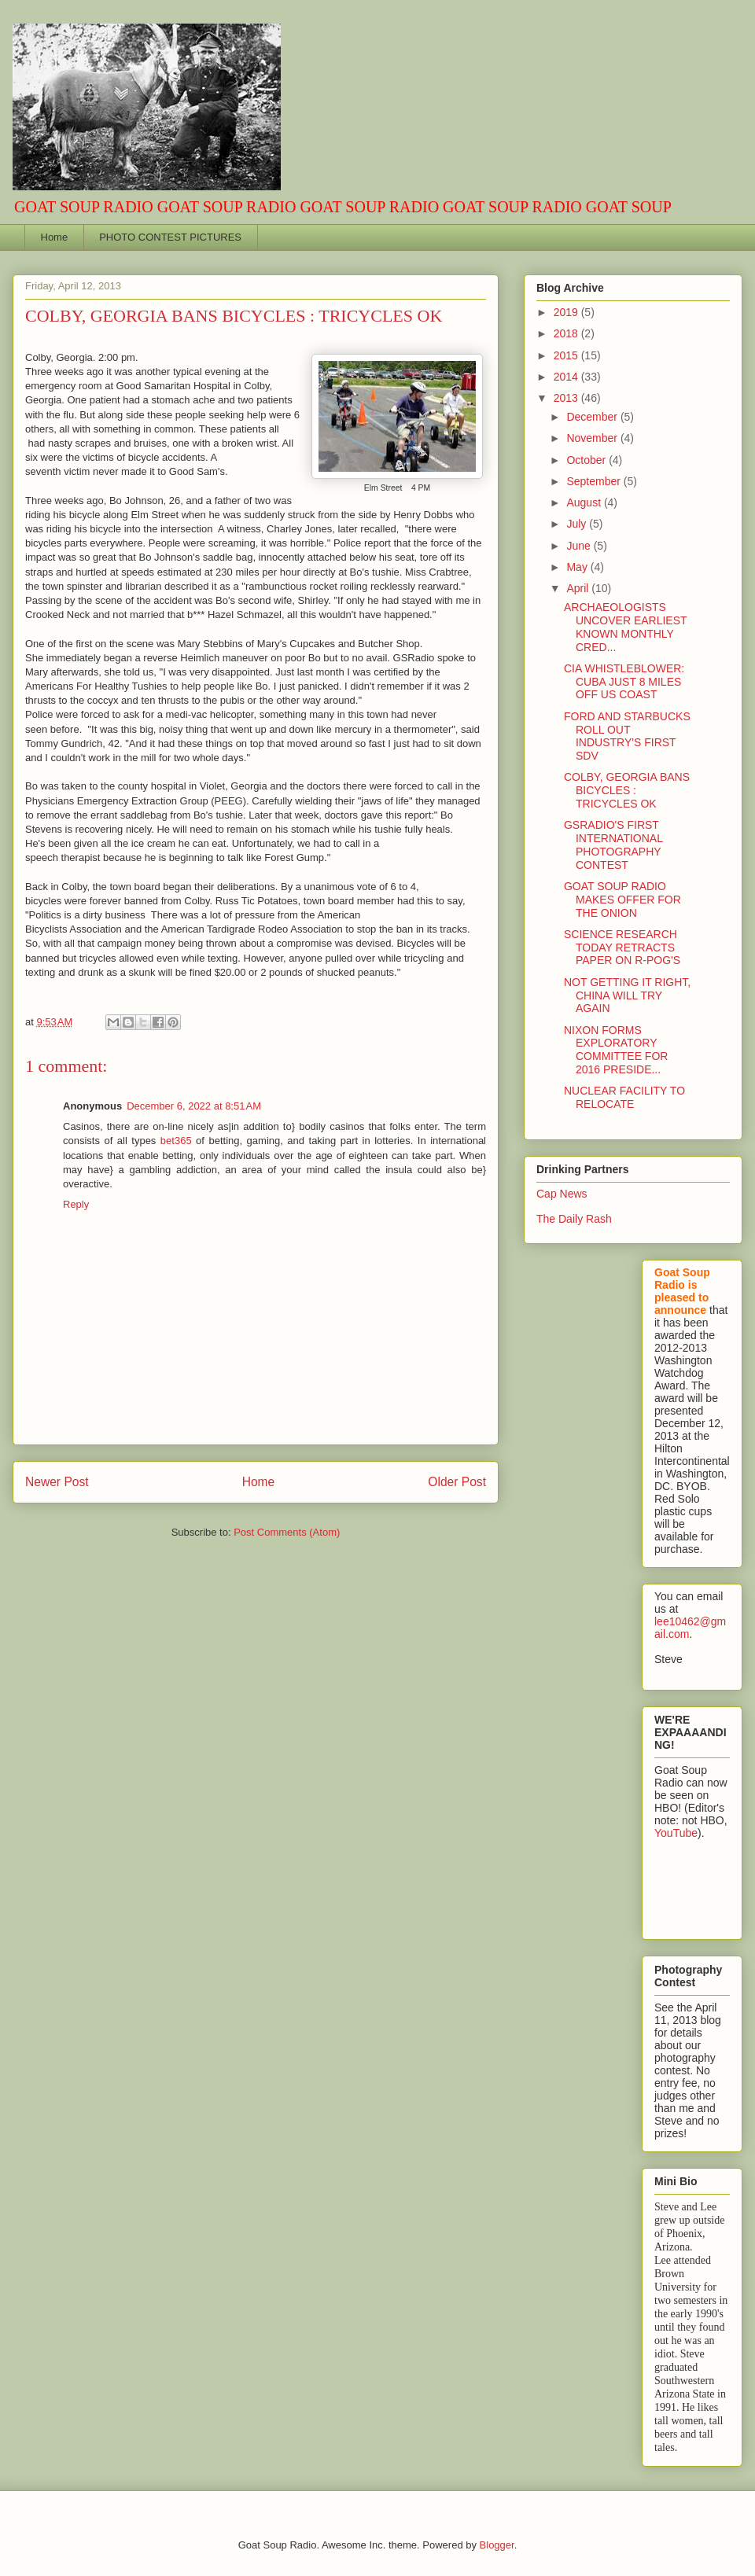 The width and height of the screenshot is (755, 2576). What do you see at coordinates (567, 333) in the screenshot?
I see `2018` at bounding box center [567, 333].